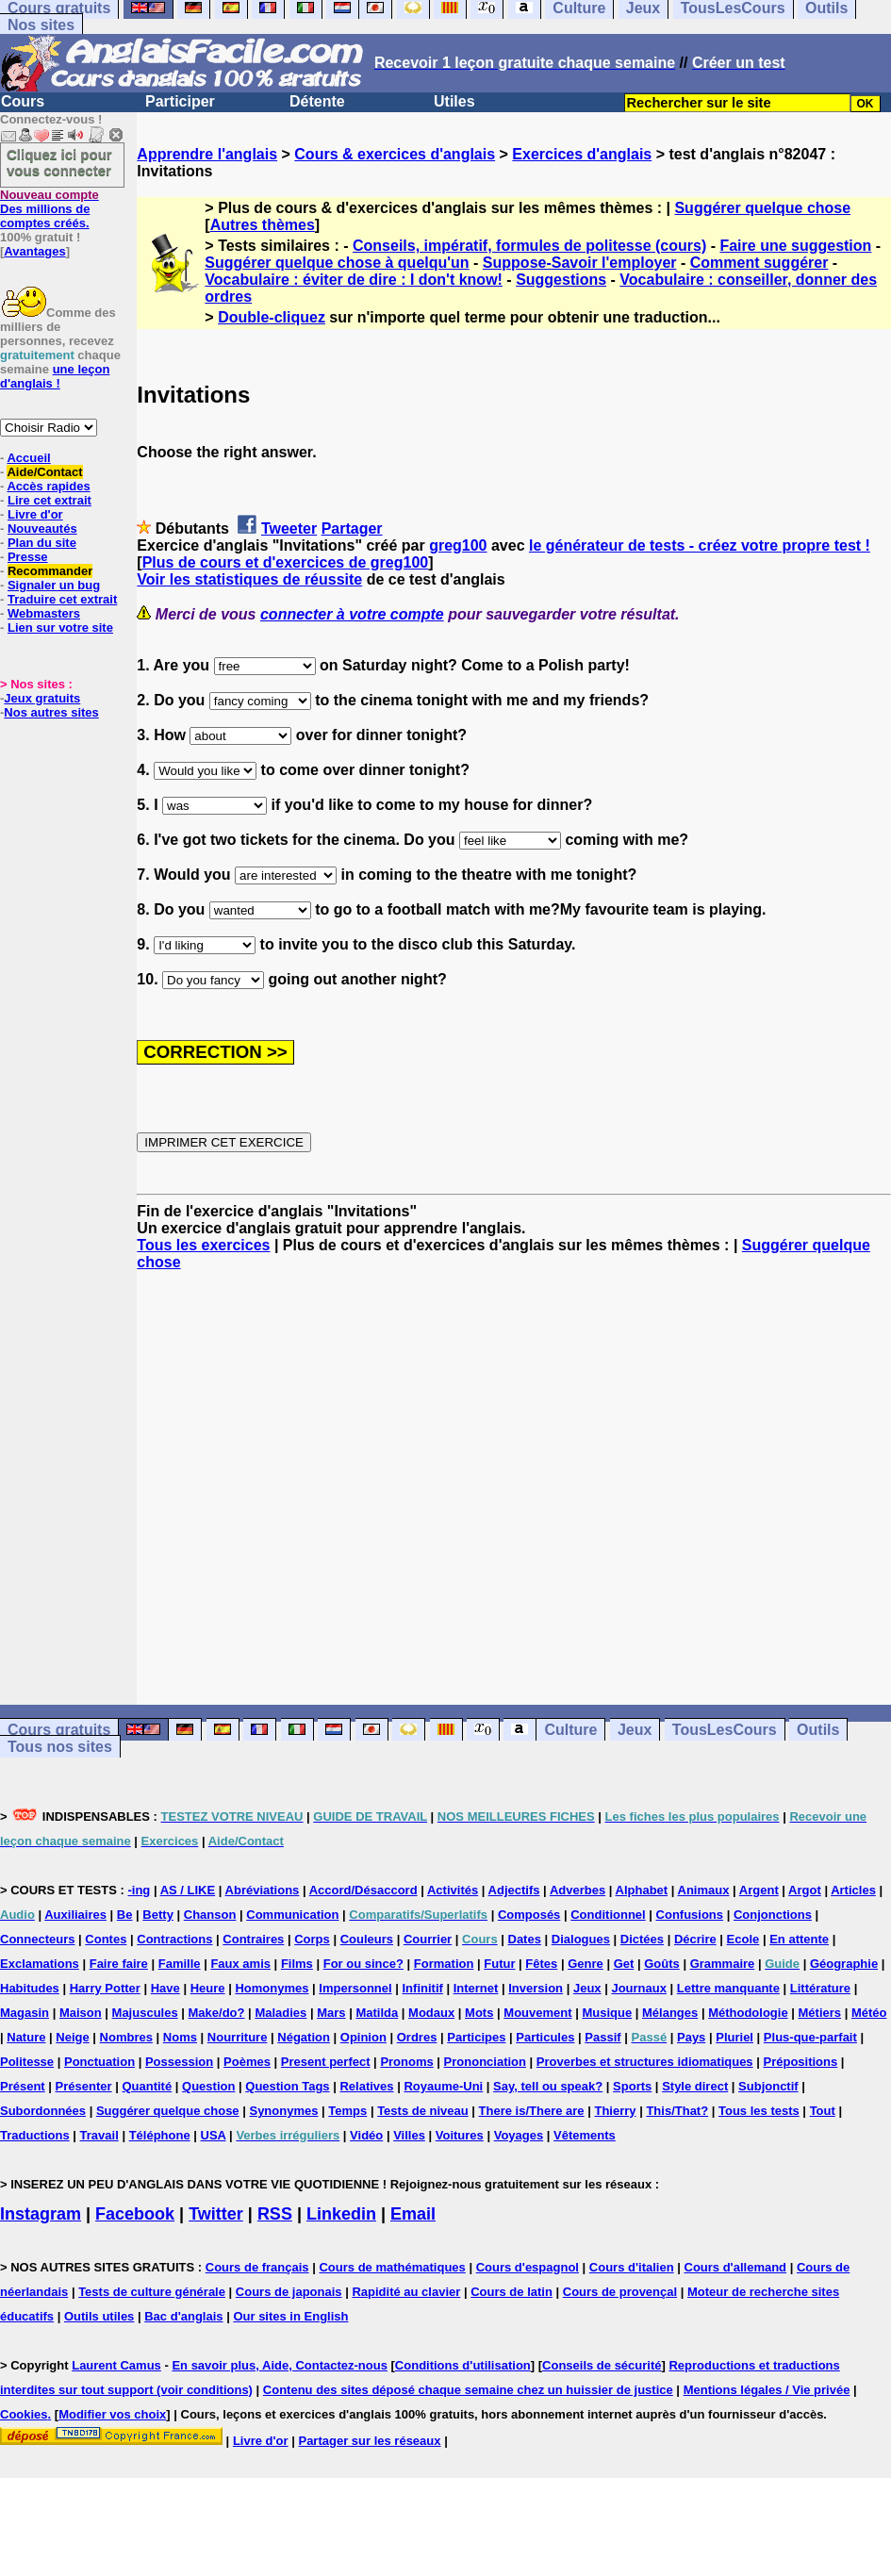 This screenshot has height=2576, width=891. What do you see at coordinates (355, 1988) in the screenshot?
I see `Impersonnel` at bounding box center [355, 1988].